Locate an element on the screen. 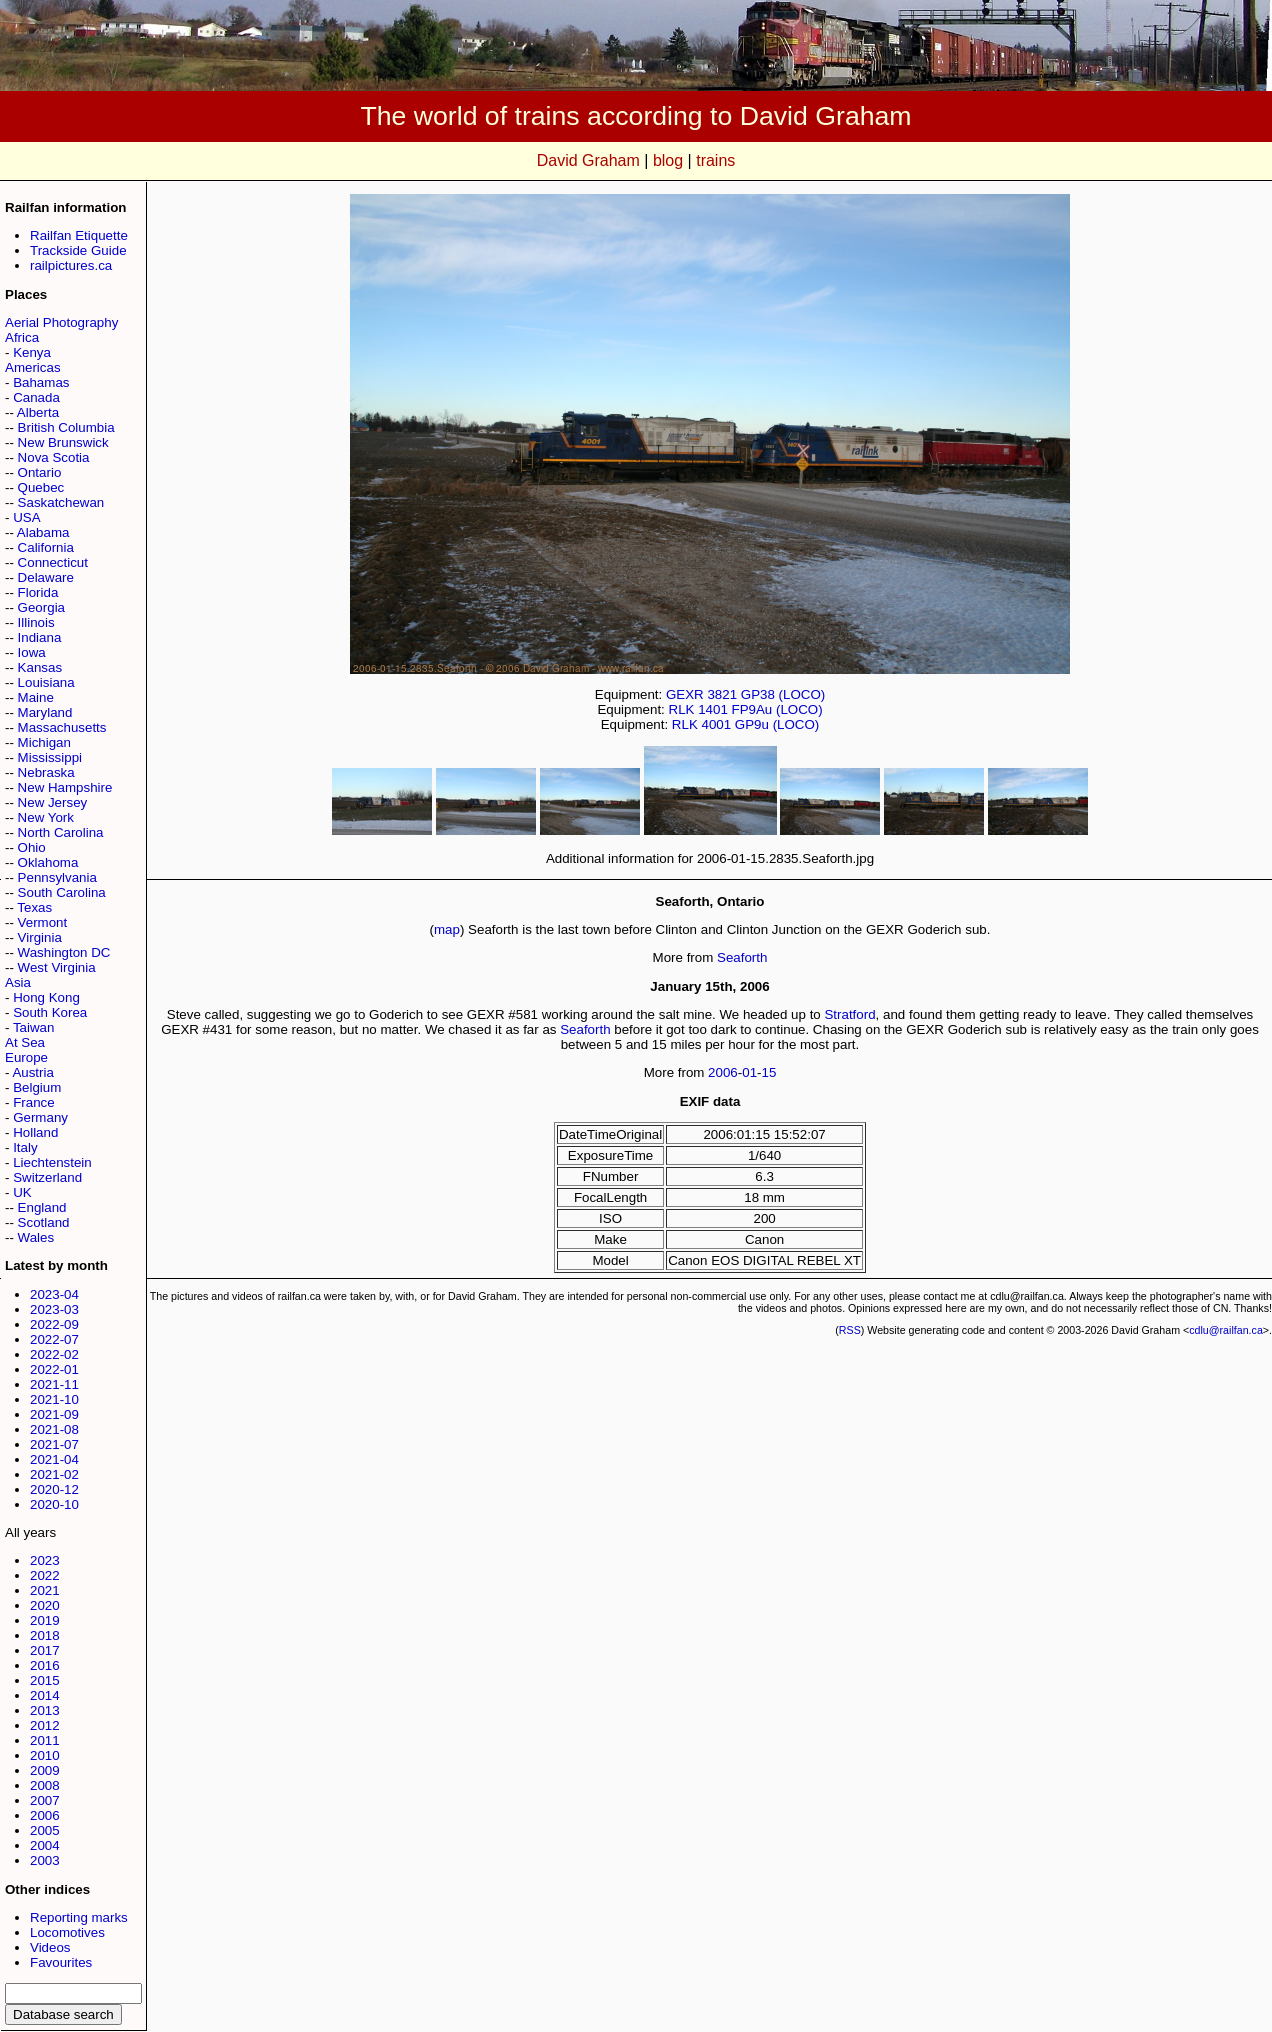 This screenshot has height=2032, width=1272. GP38 (LOCO) is located at coordinates (783, 694).